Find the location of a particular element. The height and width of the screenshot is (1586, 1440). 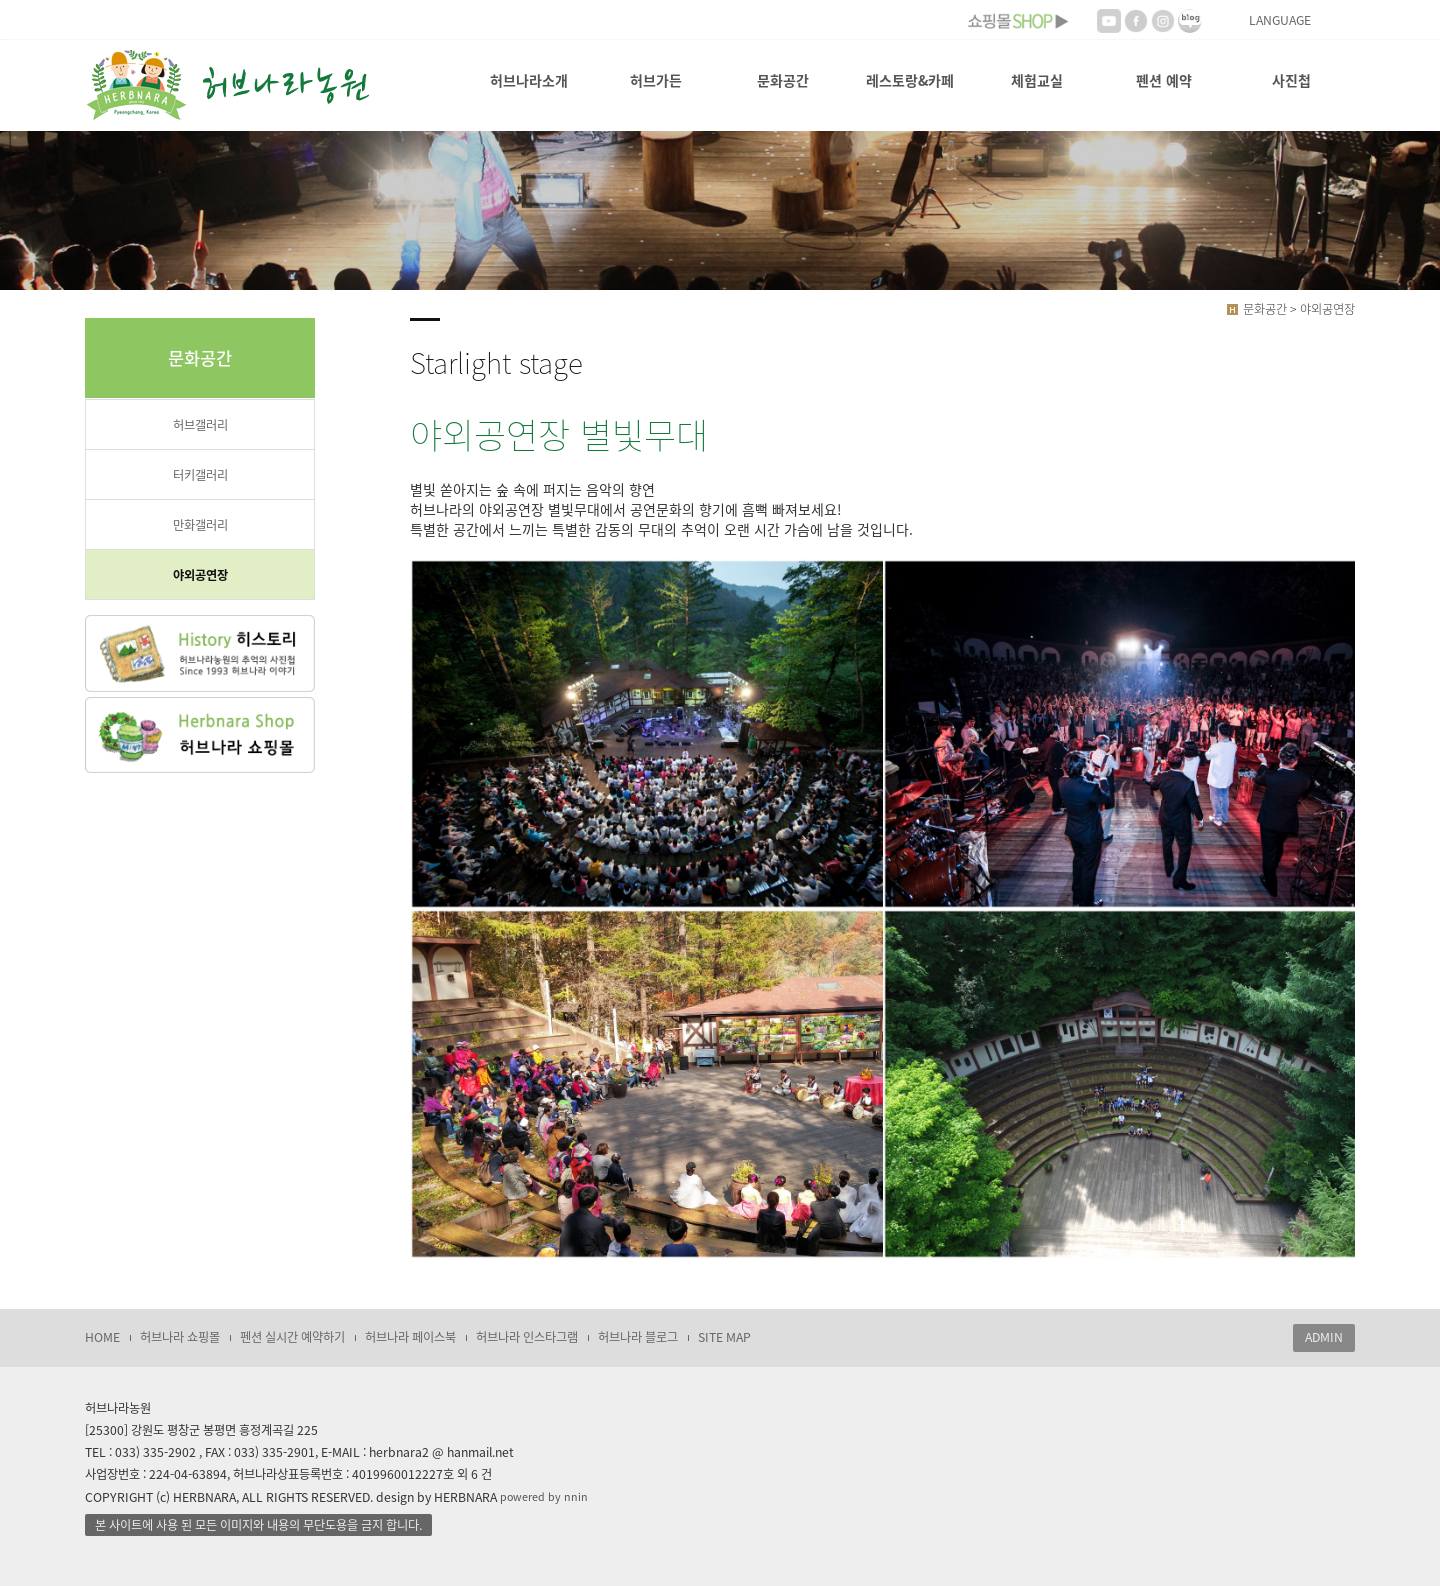

펜션 실시간 예약하기 is located at coordinates (292, 1337).